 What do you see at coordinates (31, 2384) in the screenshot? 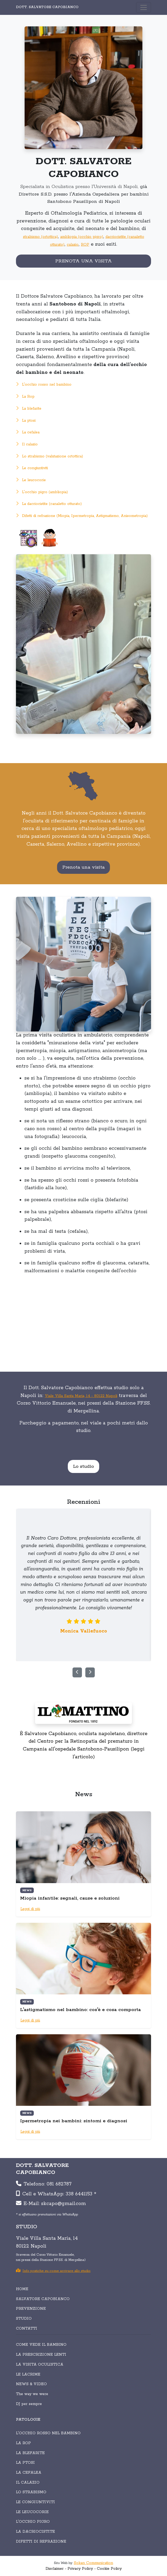
I see `NEWS & VIDEO` at bounding box center [31, 2384].